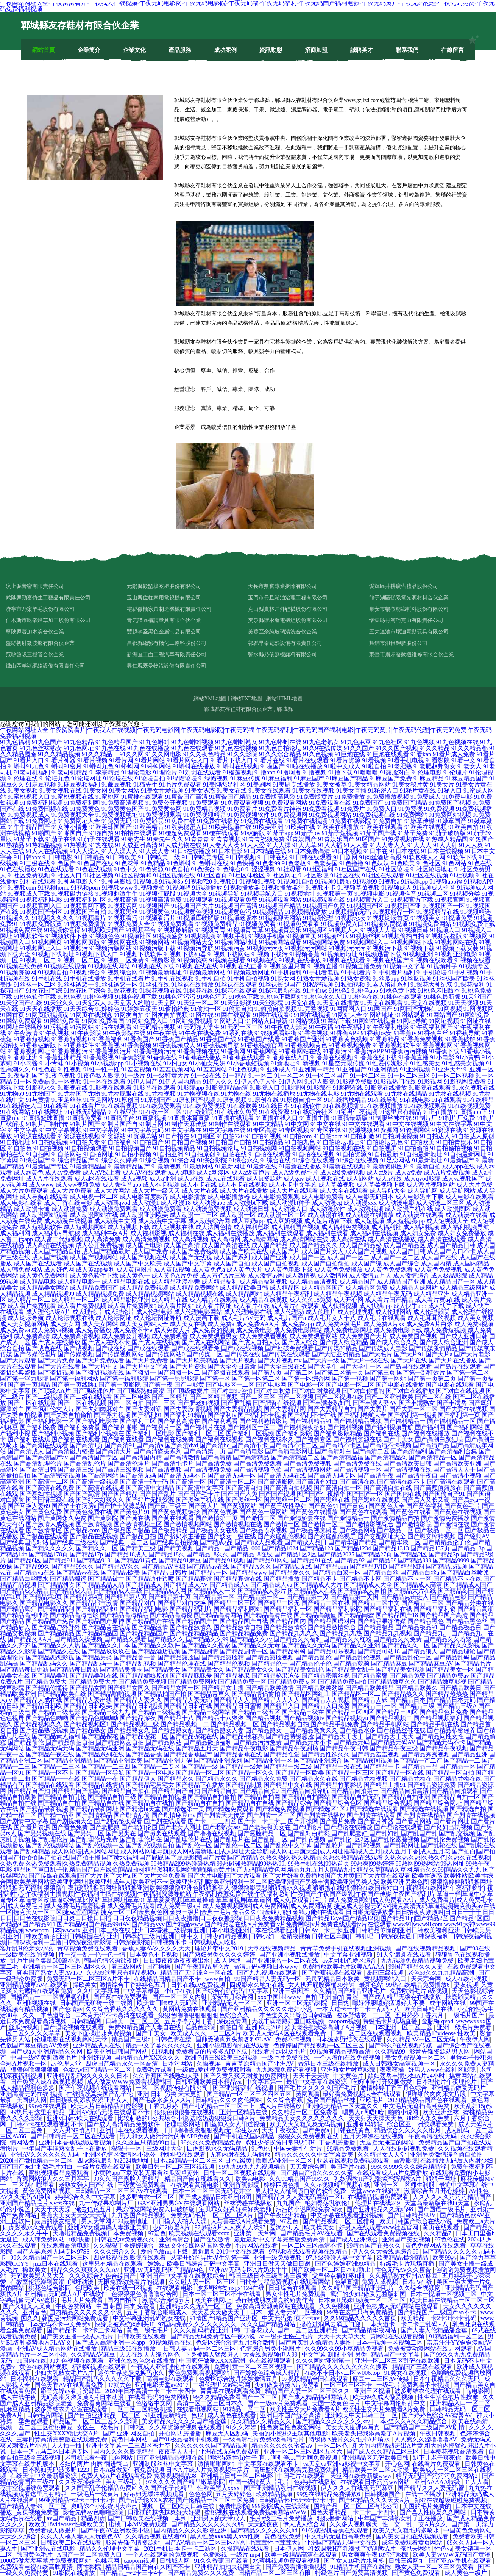  Describe the element at coordinates (187, 2500) in the screenshot. I see `国产乱子轮XXX农村 国产伦精品一区二区三区免费` at that location.